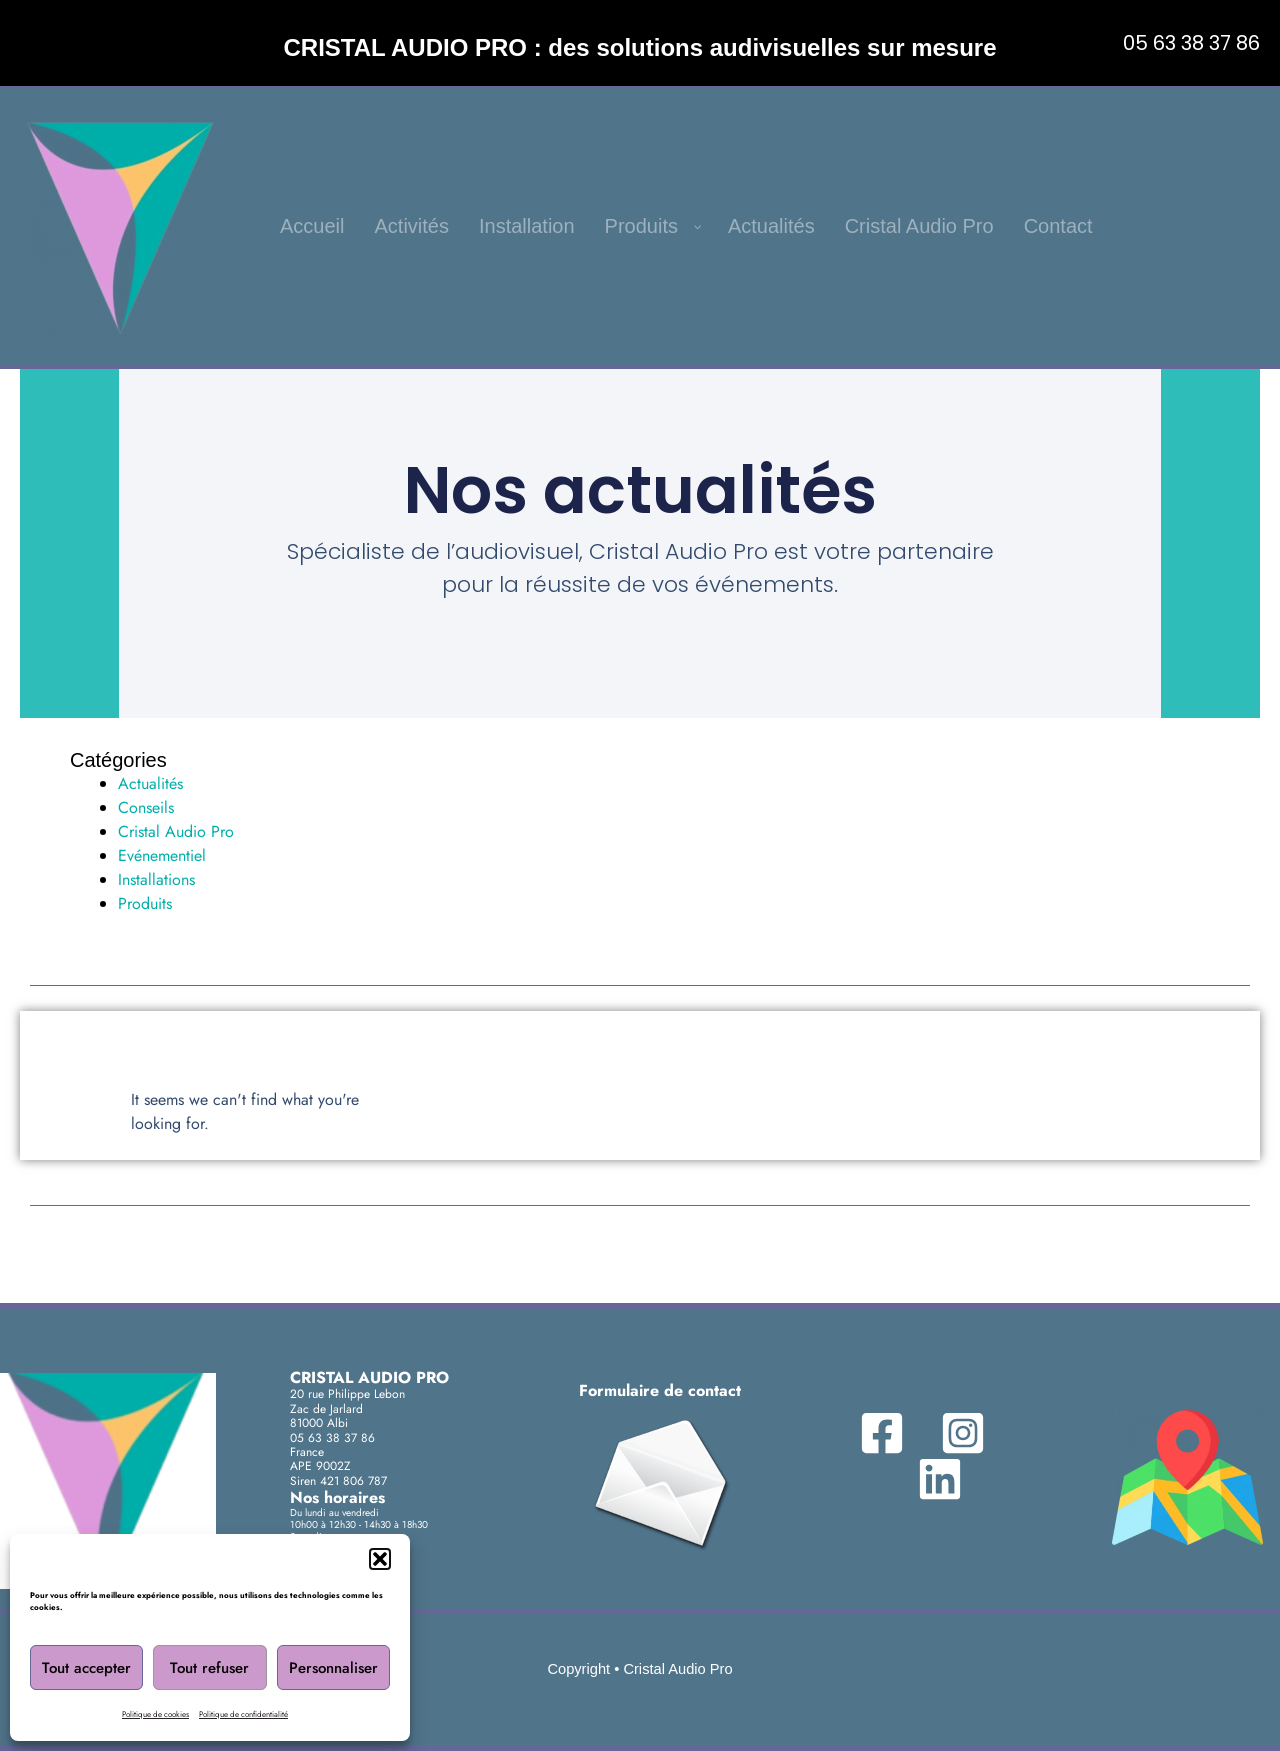 The image size is (1280, 1751). Describe the element at coordinates (146, 807) in the screenshot. I see `Conseils` at that location.